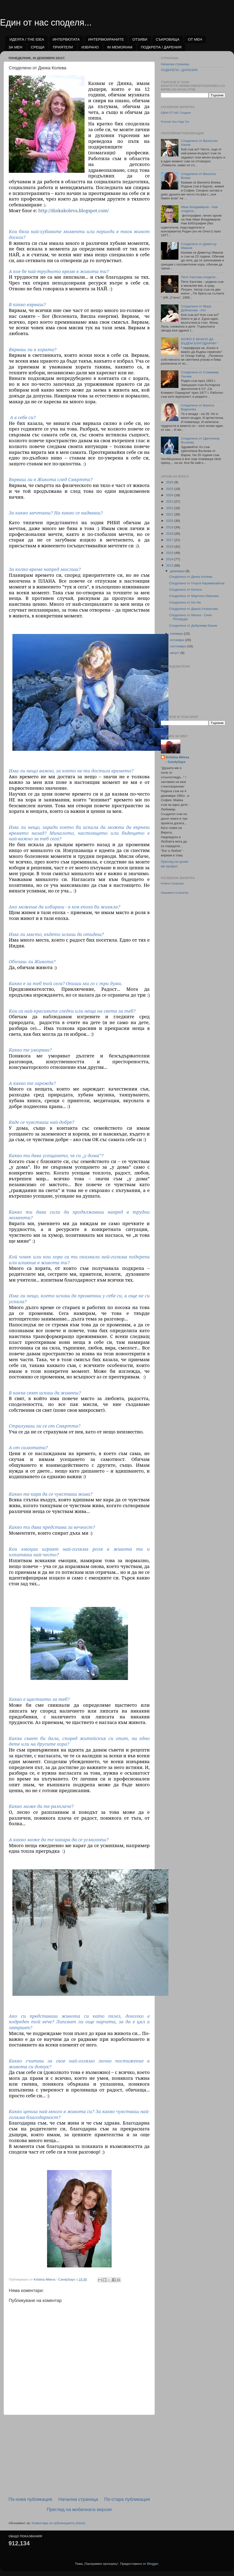 This screenshot has height=2576, width=234. Describe the element at coordinates (79, 2509) in the screenshot. I see `Преглед на мобилната версия` at that location.